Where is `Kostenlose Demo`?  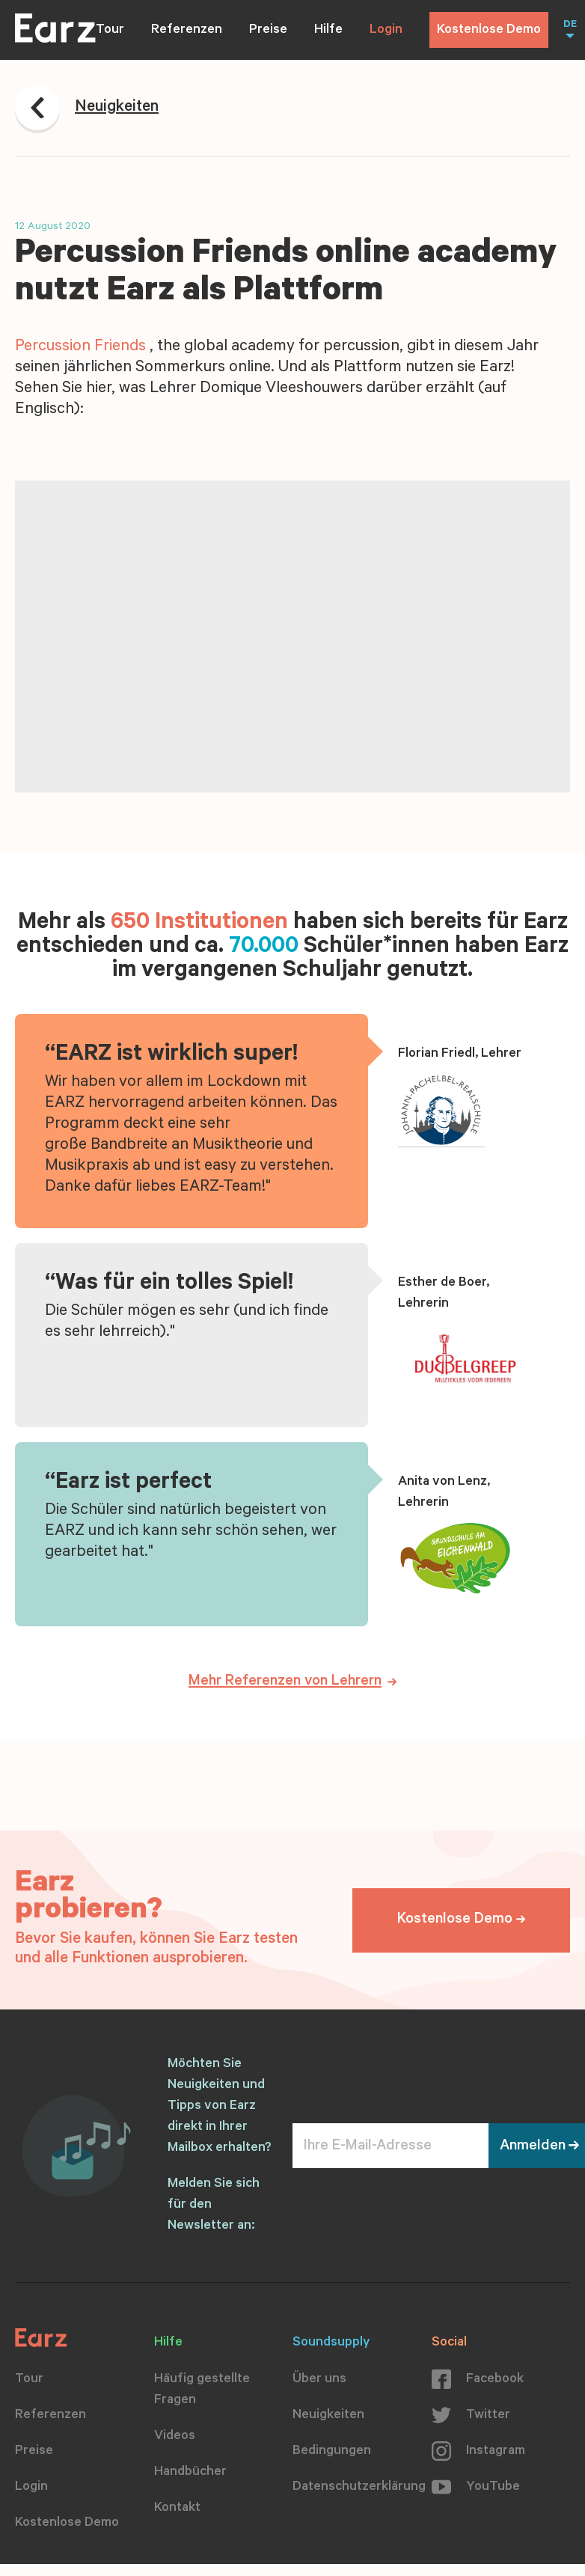
Kostenlose Demo is located at coordinates (489, 30).